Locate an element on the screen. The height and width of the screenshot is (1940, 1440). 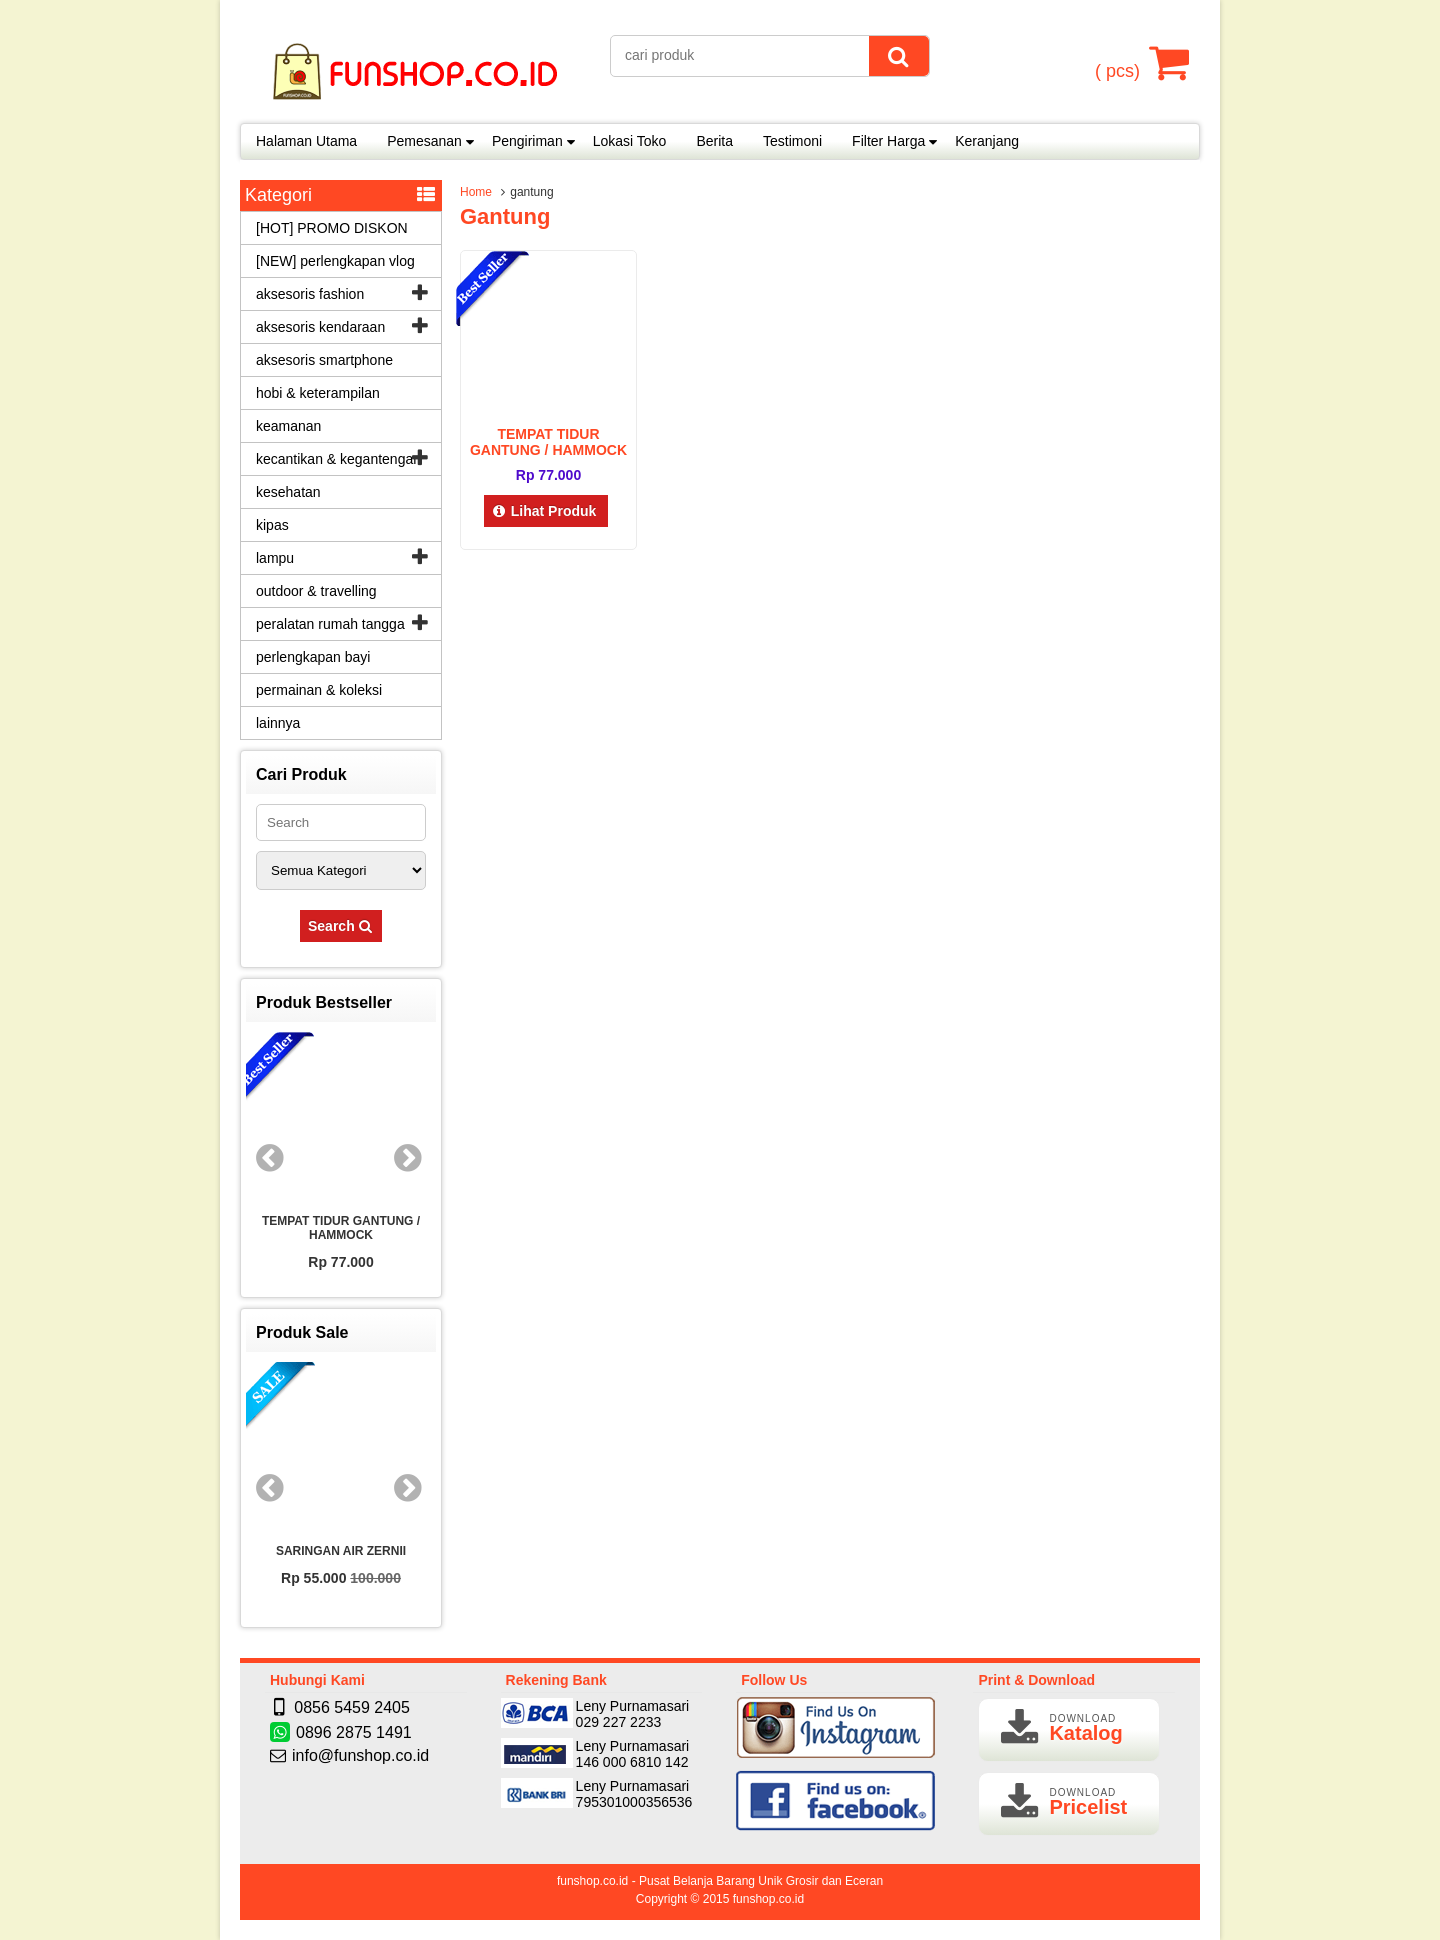
lampu is located at coordinates (275, 558).